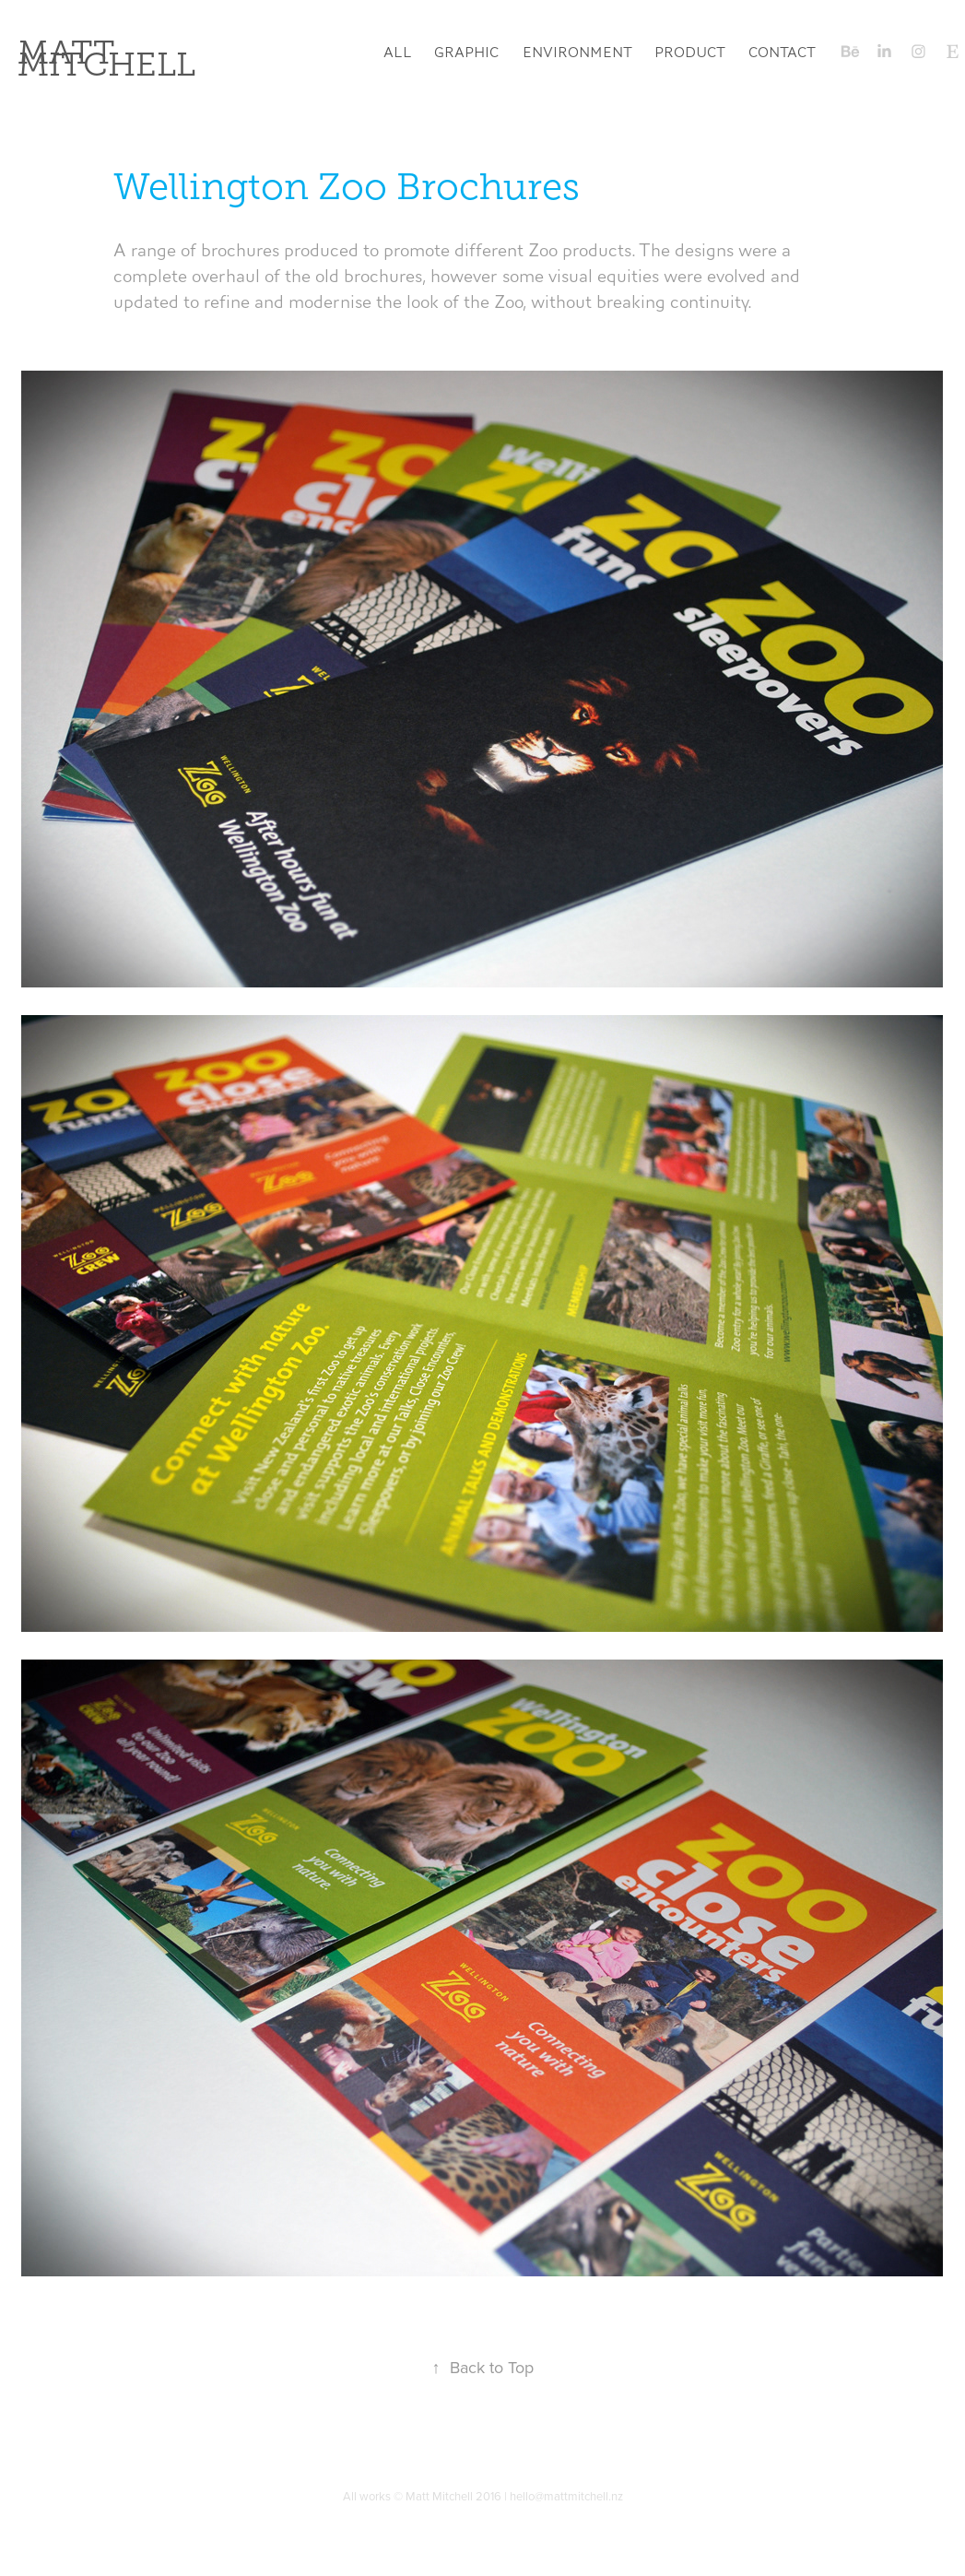  What do you see at coordinates (467, 52) in the screenshot?
I see `Graphic` at bounding box center [467, 52].